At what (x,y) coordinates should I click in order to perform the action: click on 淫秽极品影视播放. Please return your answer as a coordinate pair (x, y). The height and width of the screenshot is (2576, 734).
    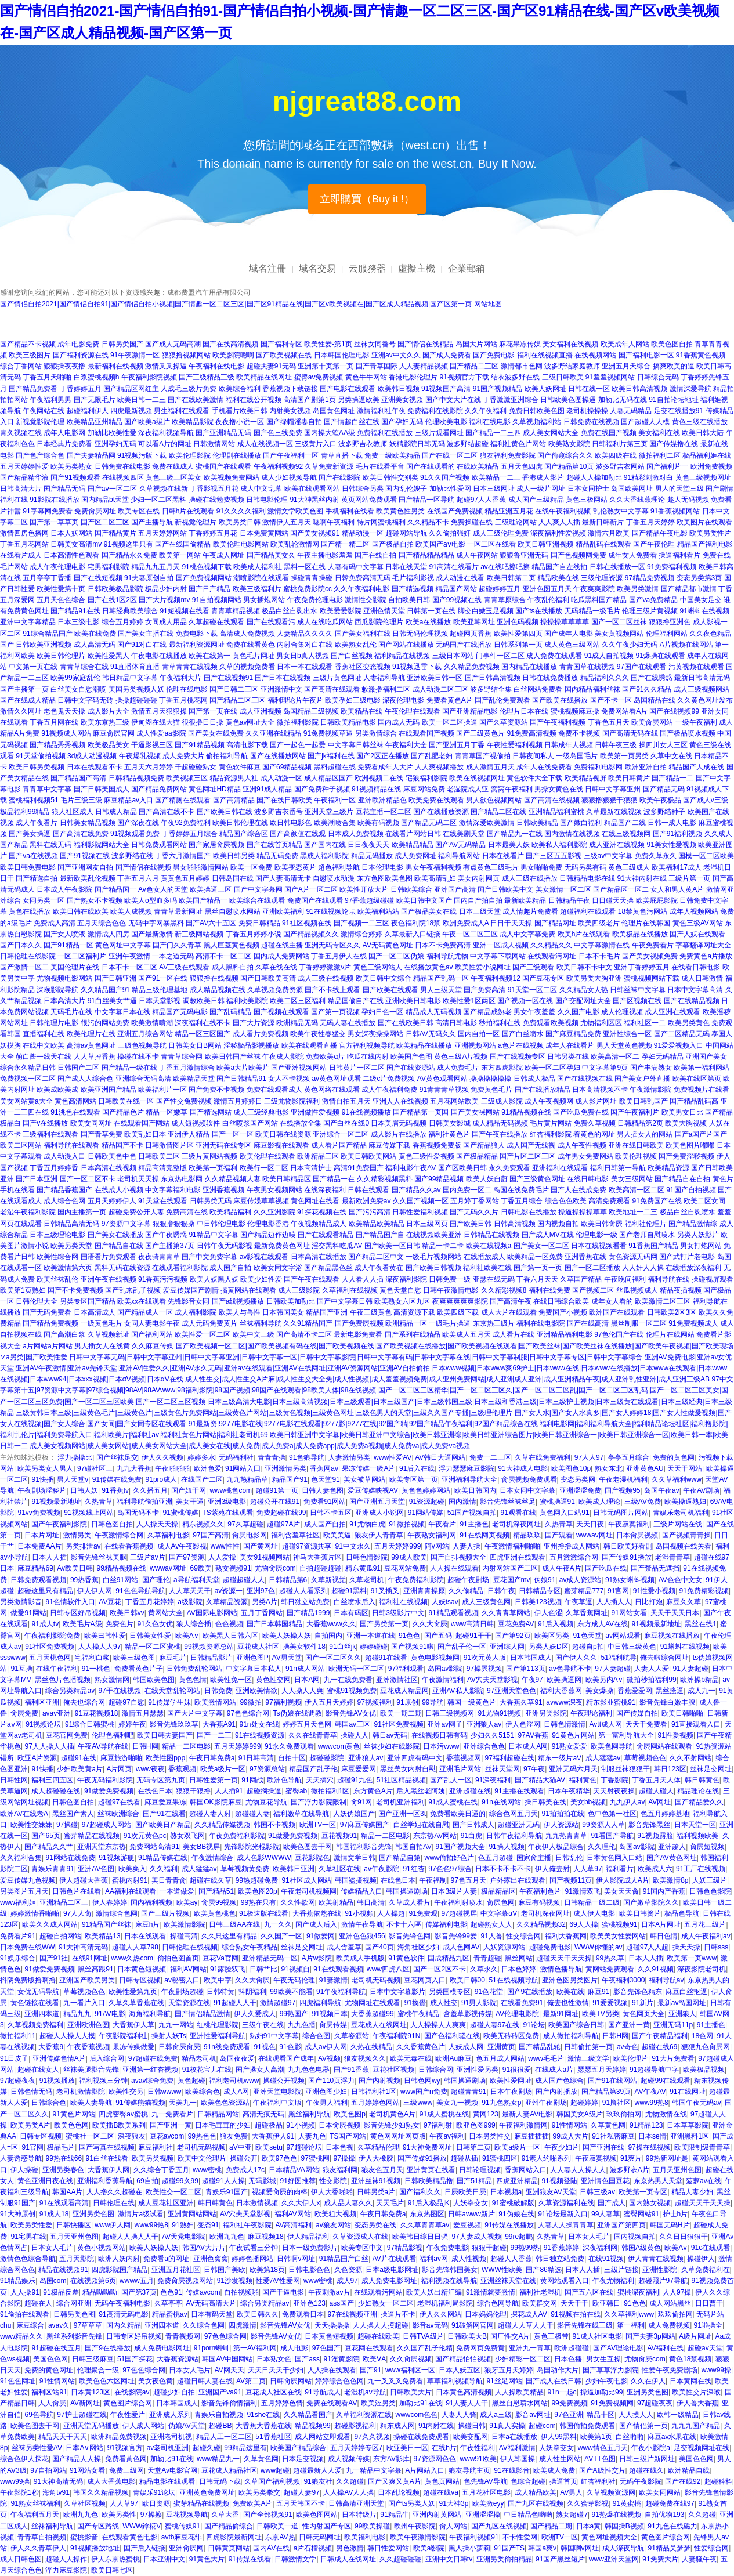
    Looking at the image, I should click on (251, 1045).